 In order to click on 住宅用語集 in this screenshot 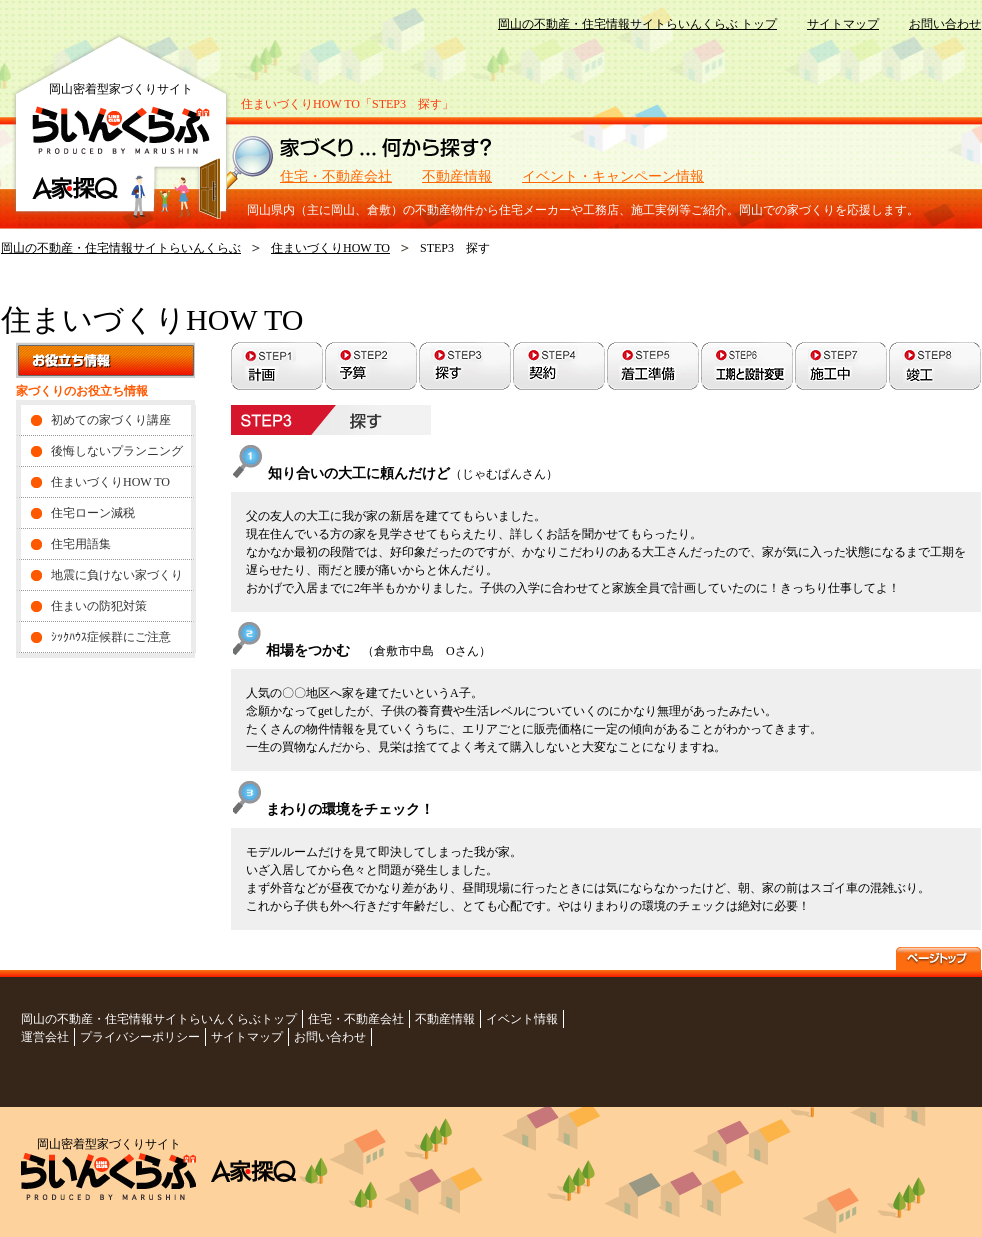, I will do `click(81, 544)`.